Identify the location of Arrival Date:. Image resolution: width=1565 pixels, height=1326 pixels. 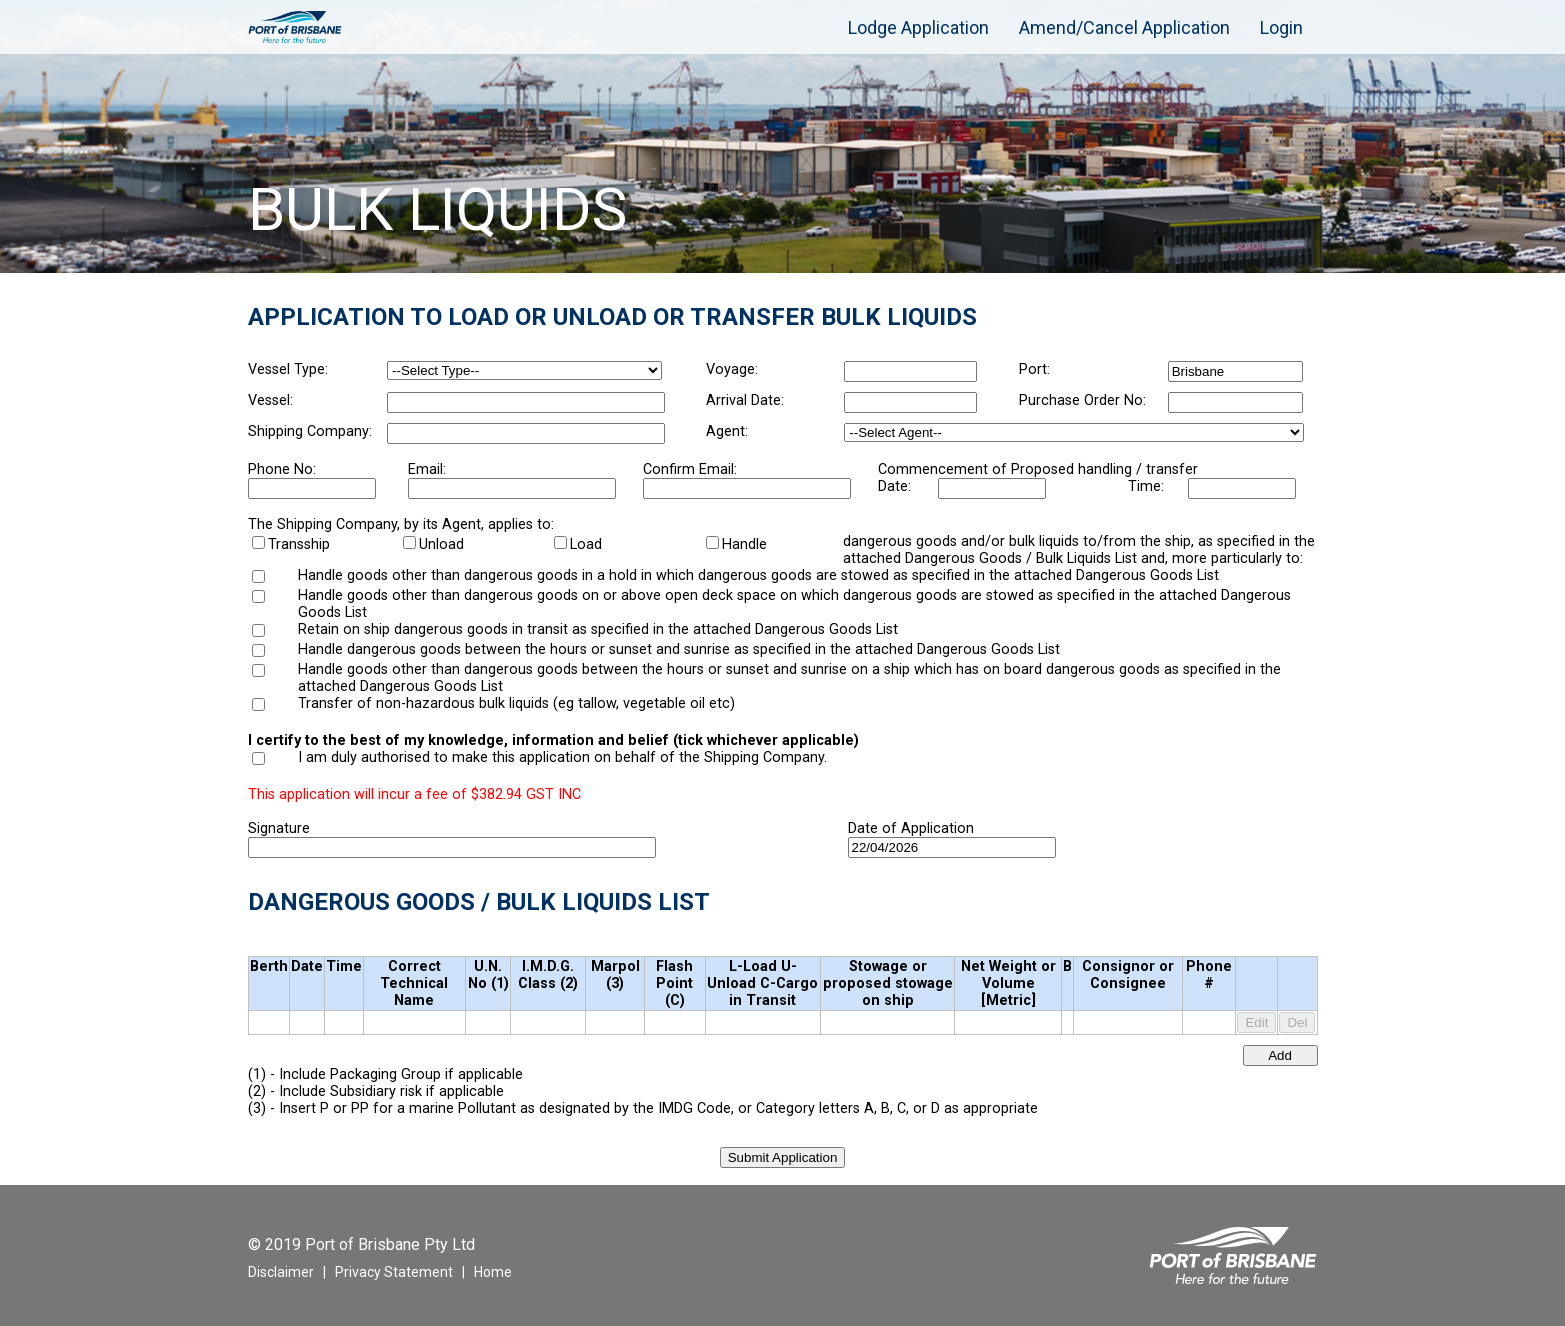
(745, 400).